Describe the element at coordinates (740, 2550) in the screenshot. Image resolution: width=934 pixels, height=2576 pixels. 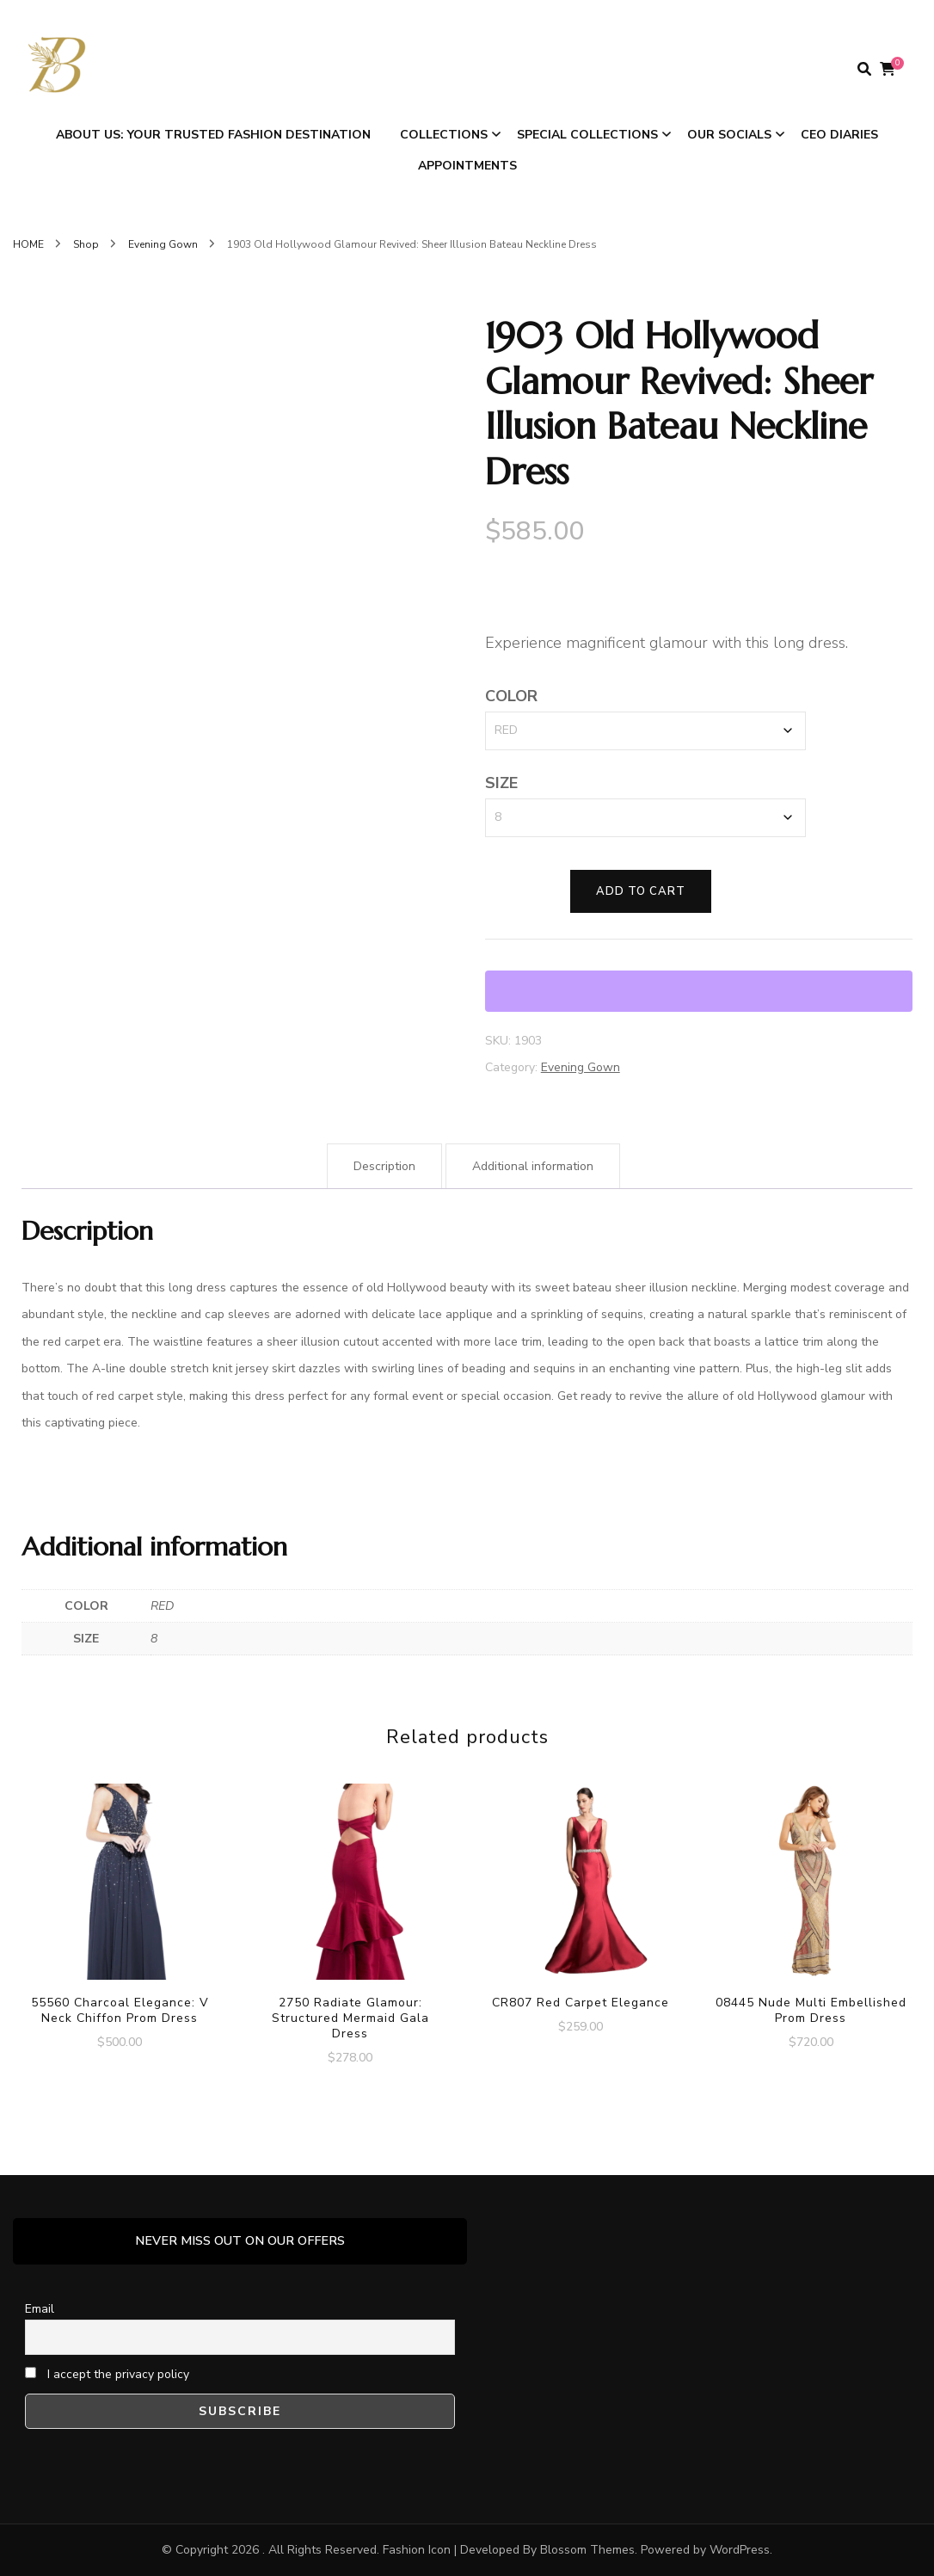
I see `WordPress` at that location.